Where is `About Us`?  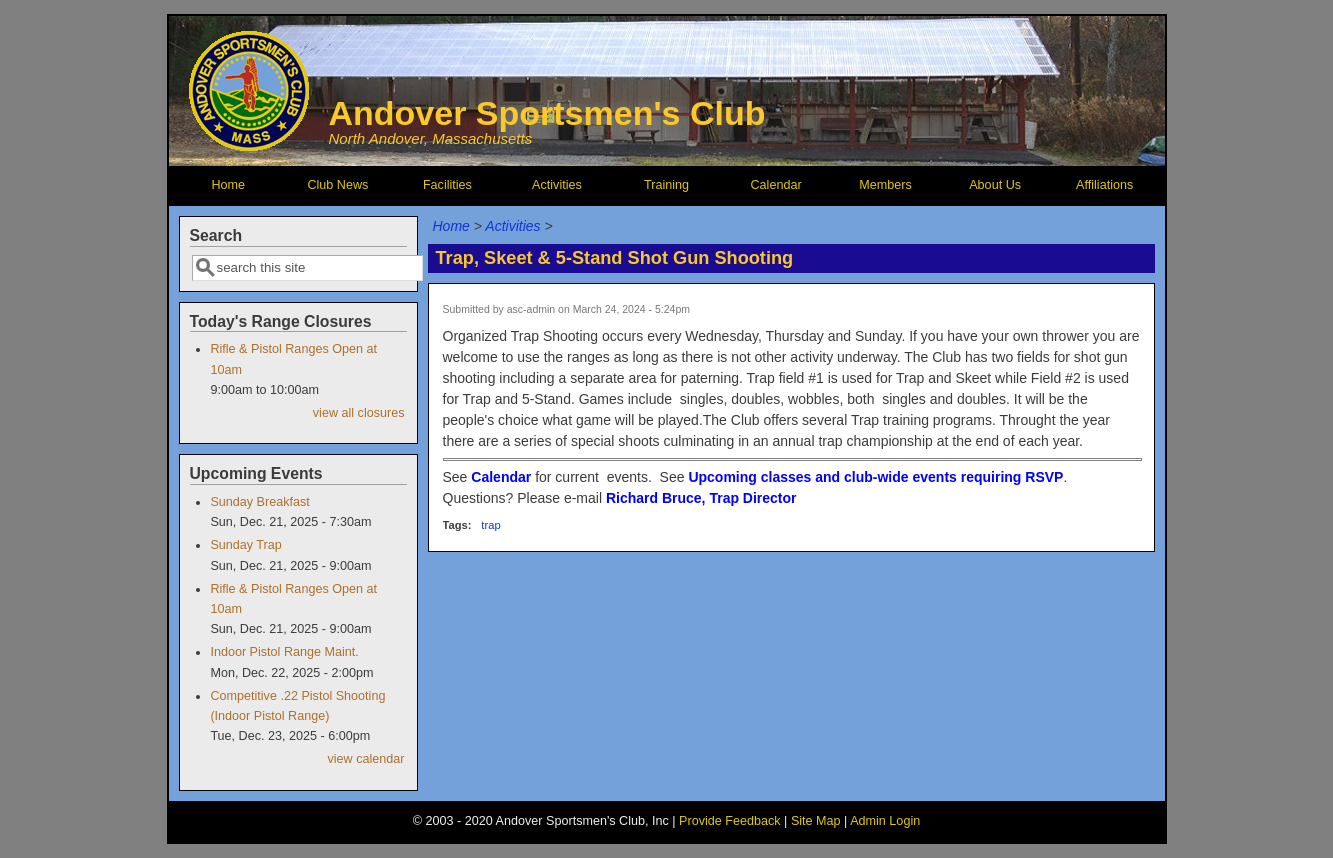
About Us is located at coordinates (995, 185).